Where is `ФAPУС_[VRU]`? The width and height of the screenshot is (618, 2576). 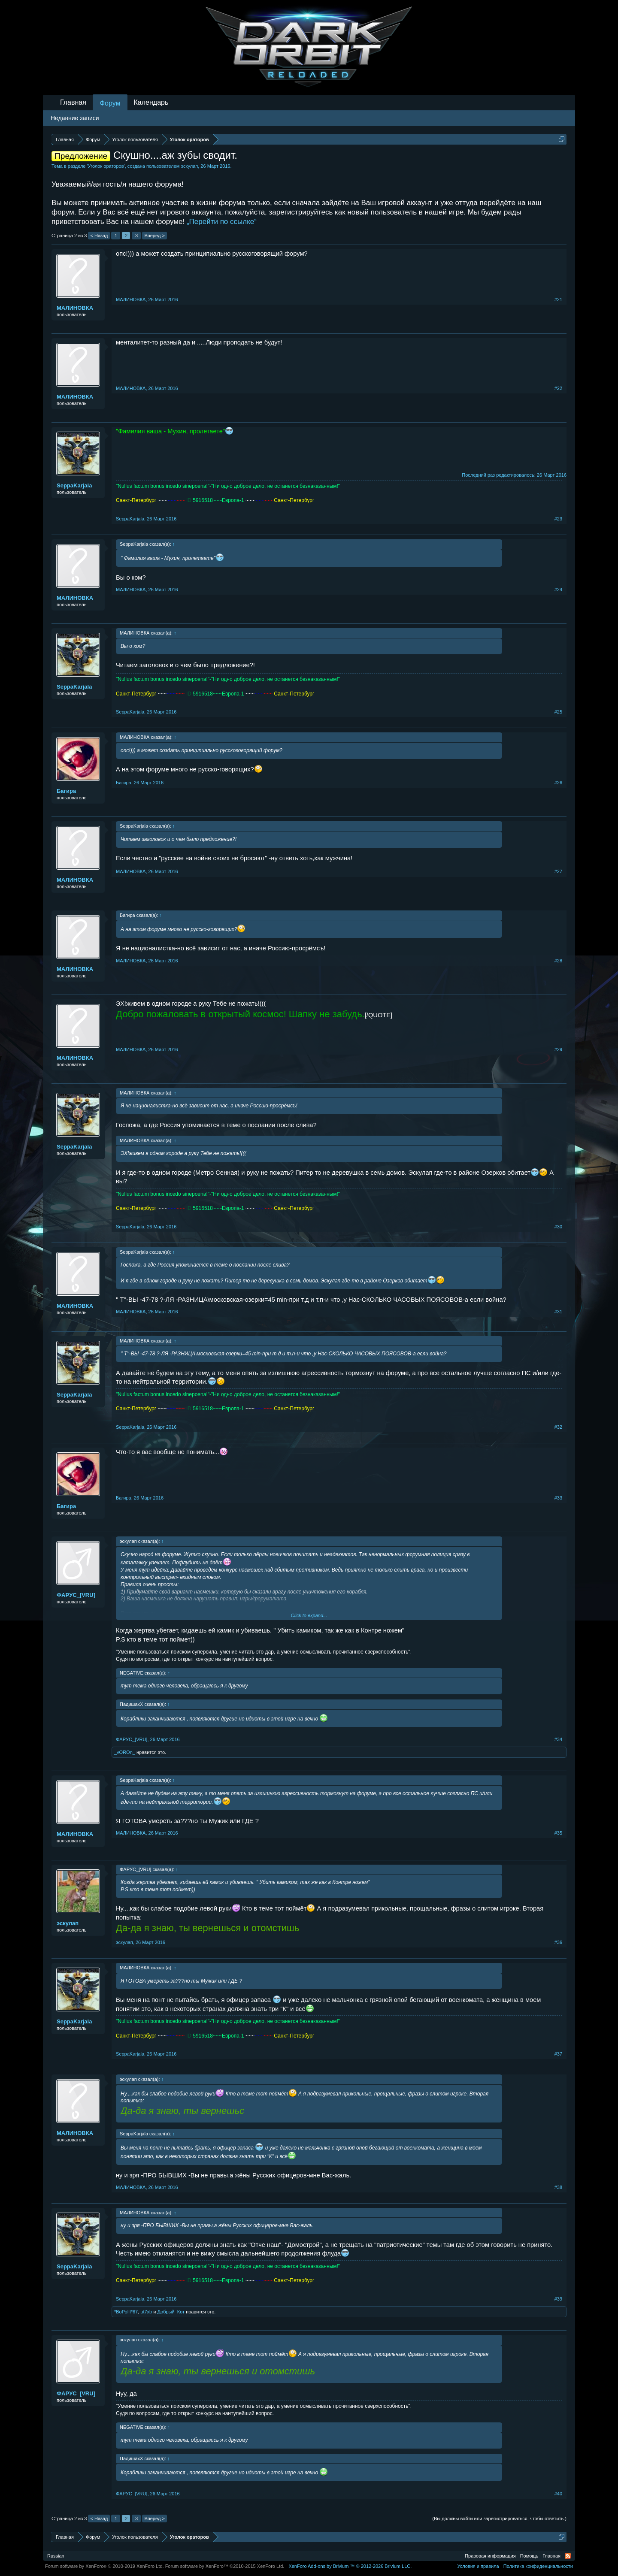 ФAPУС_[VRU] is located at coordinates (76, 1595).